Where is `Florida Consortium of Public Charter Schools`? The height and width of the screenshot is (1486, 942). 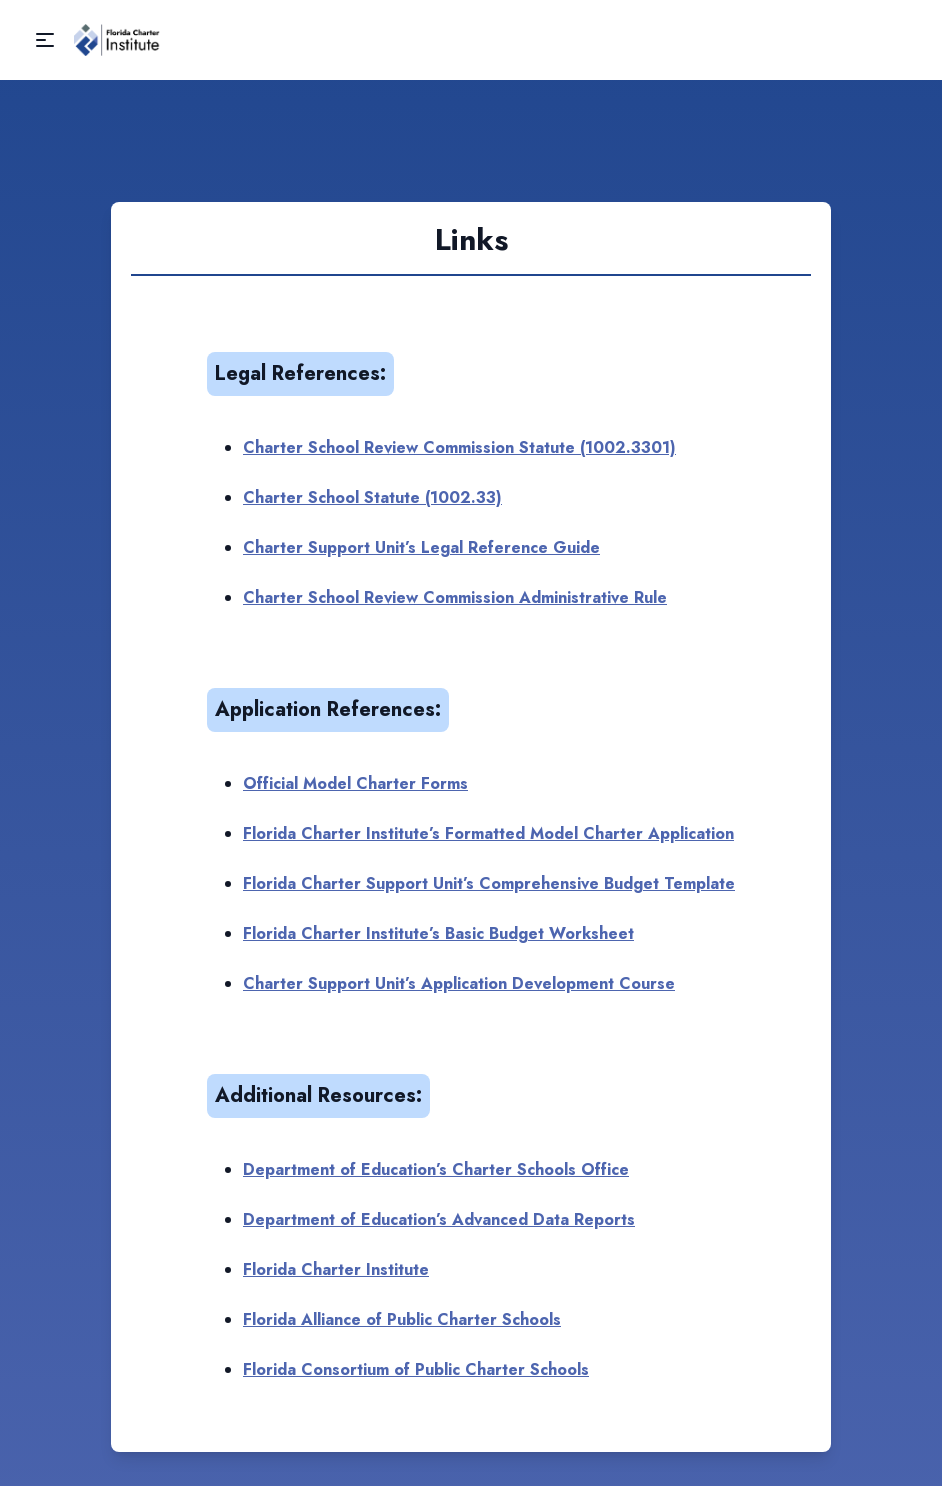
Florida Consortium of Public Charter Schools is located at coordinates (416, 1369).